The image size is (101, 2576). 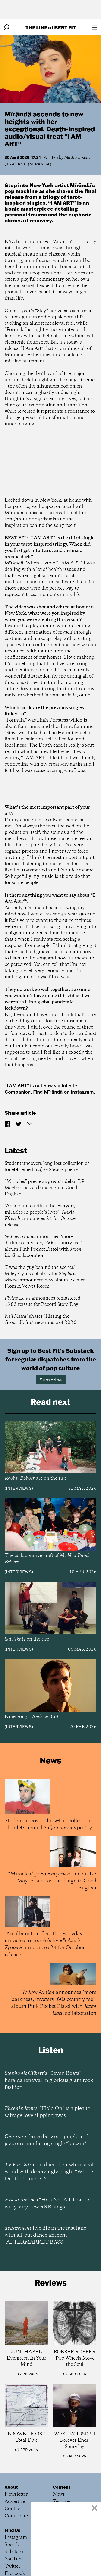 What do you see at coordinates (45, 2235) in the screenshot?
I see `live life in the fast lane with all-out dance anthem “AFTERMARKET BASS”` at bounding box center [45, 2235].